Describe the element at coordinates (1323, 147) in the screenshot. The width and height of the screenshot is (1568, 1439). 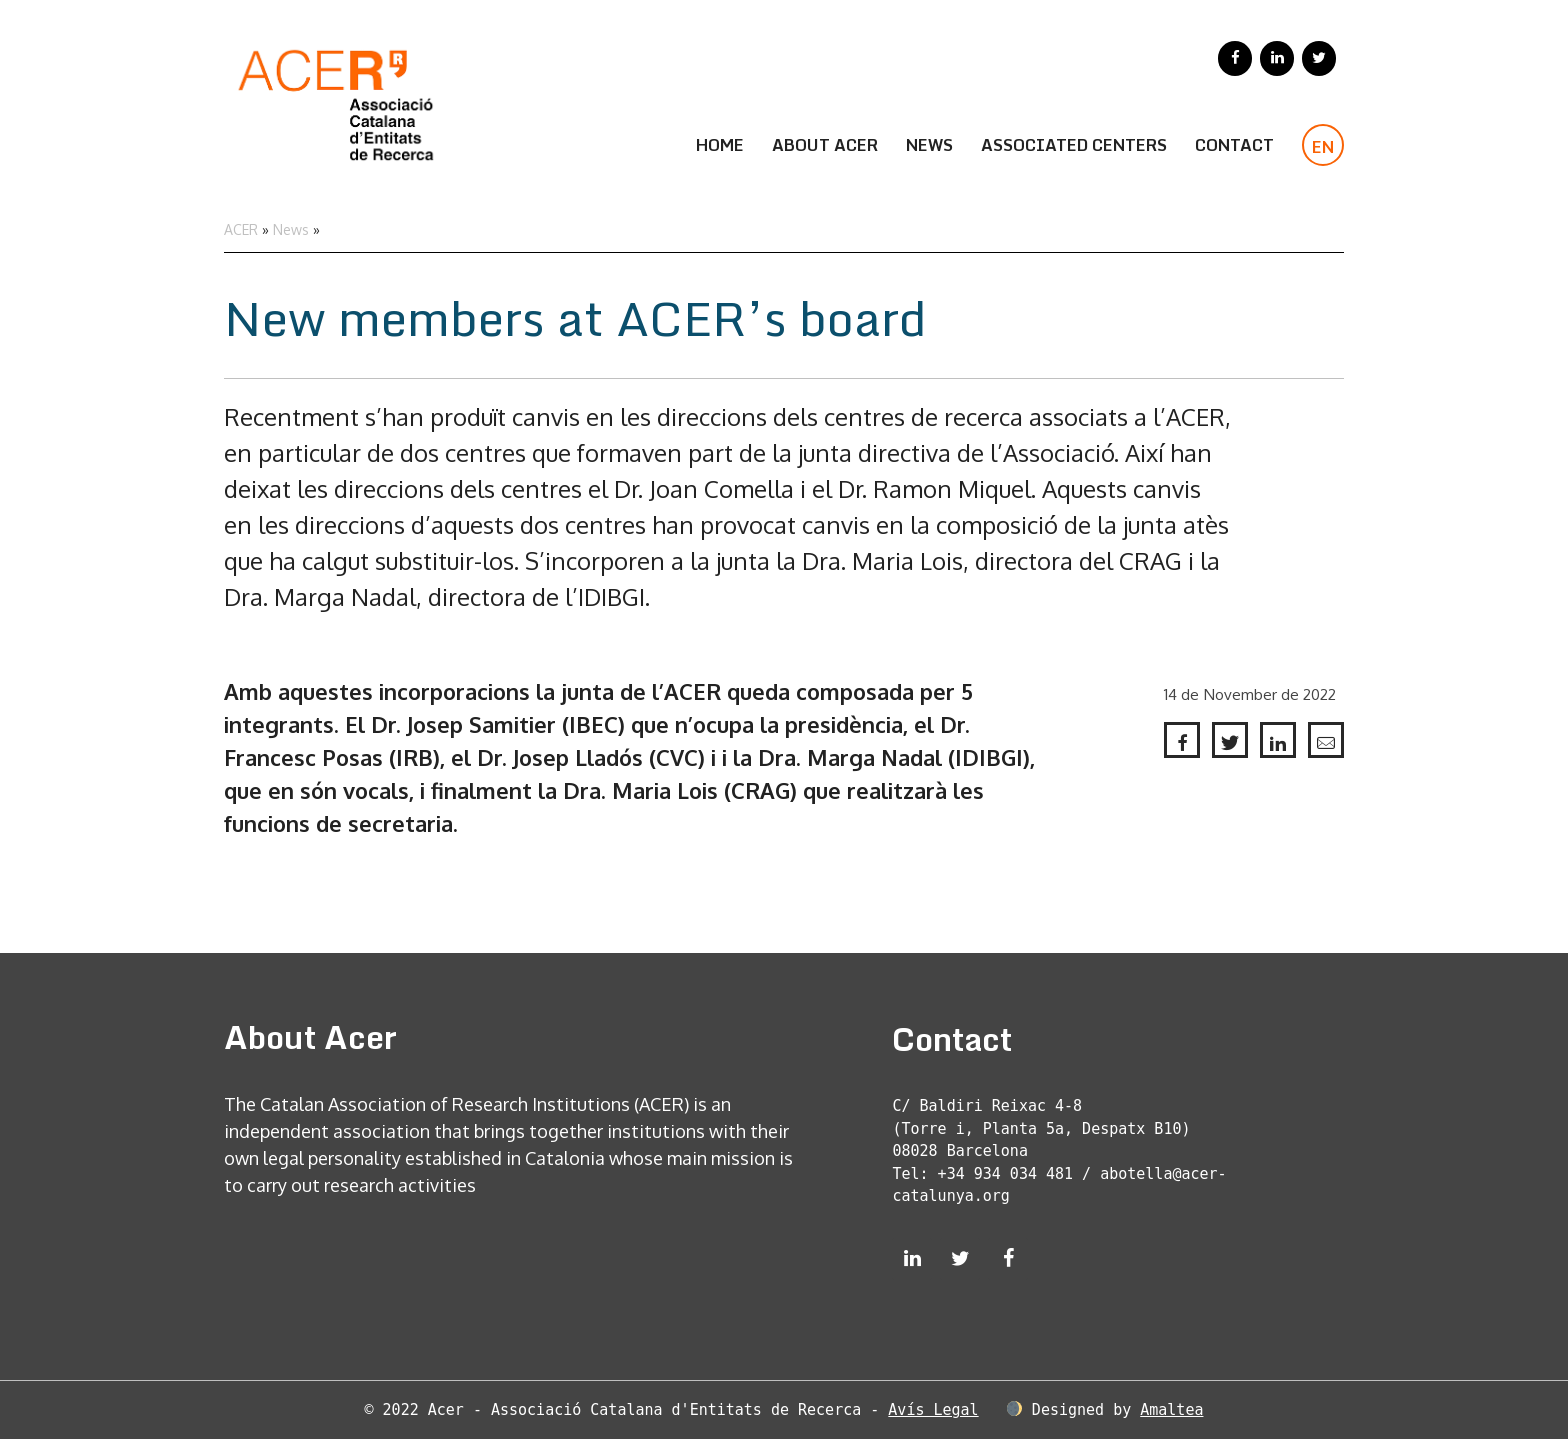
I see `EN` at that location.